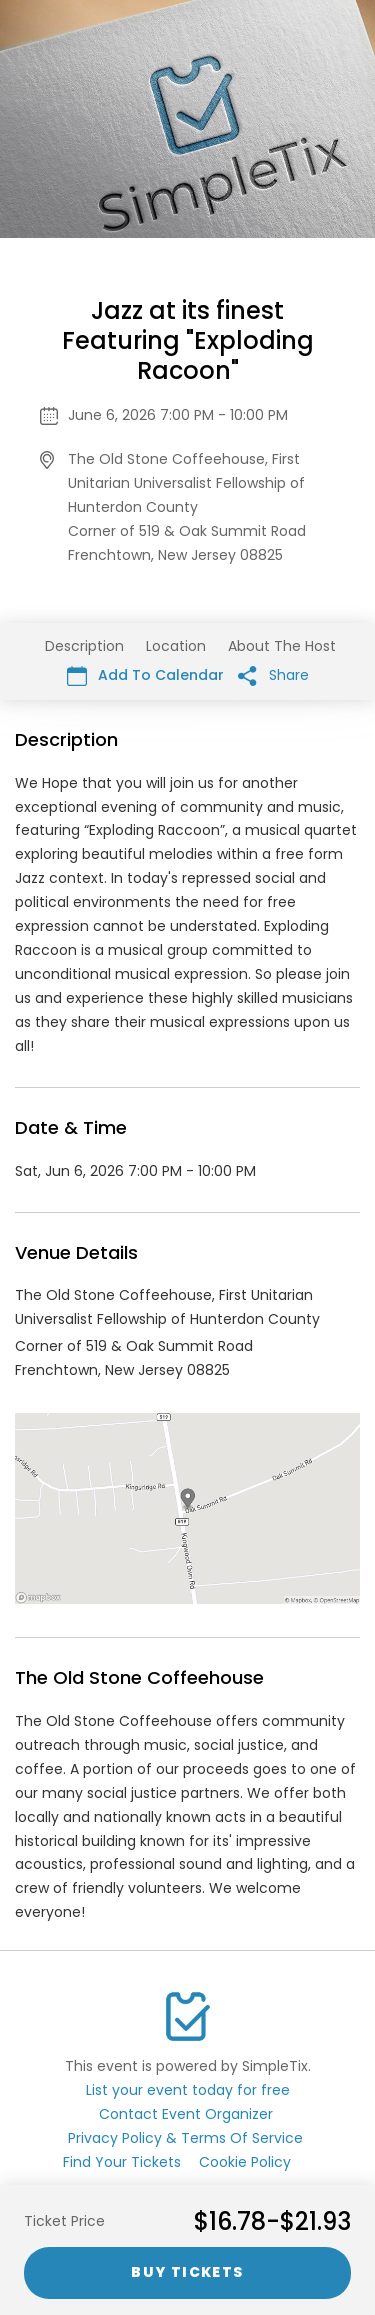 The width and height of the screenshot is (375, 2315). What do you see at coordinates (282, 646) in the screenshot?
I see `About The Host` at bounding box center [282, 646].